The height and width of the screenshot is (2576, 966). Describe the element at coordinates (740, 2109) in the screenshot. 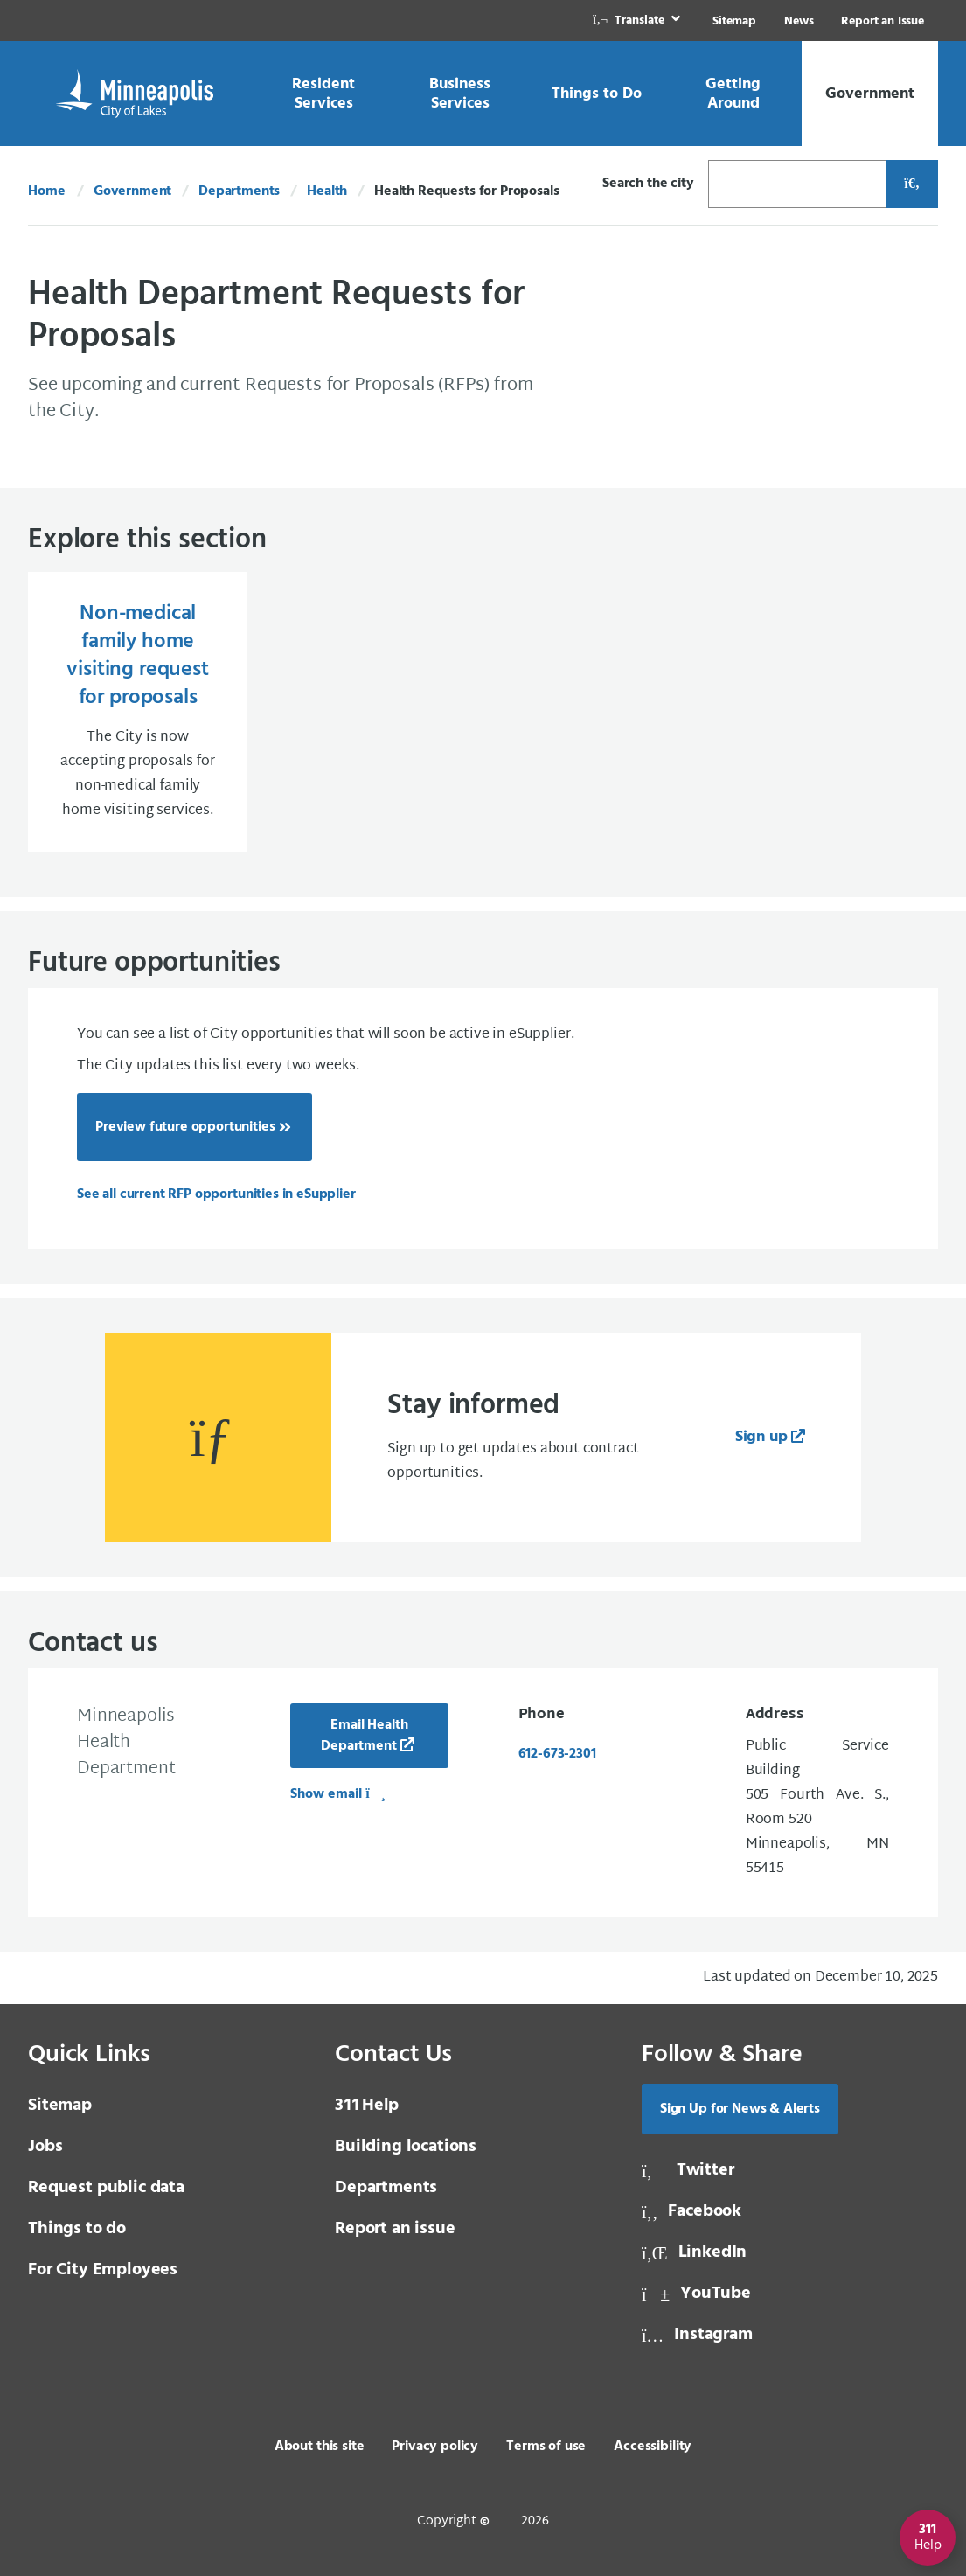

I see `Sign Up for News & Alerts` at that location.